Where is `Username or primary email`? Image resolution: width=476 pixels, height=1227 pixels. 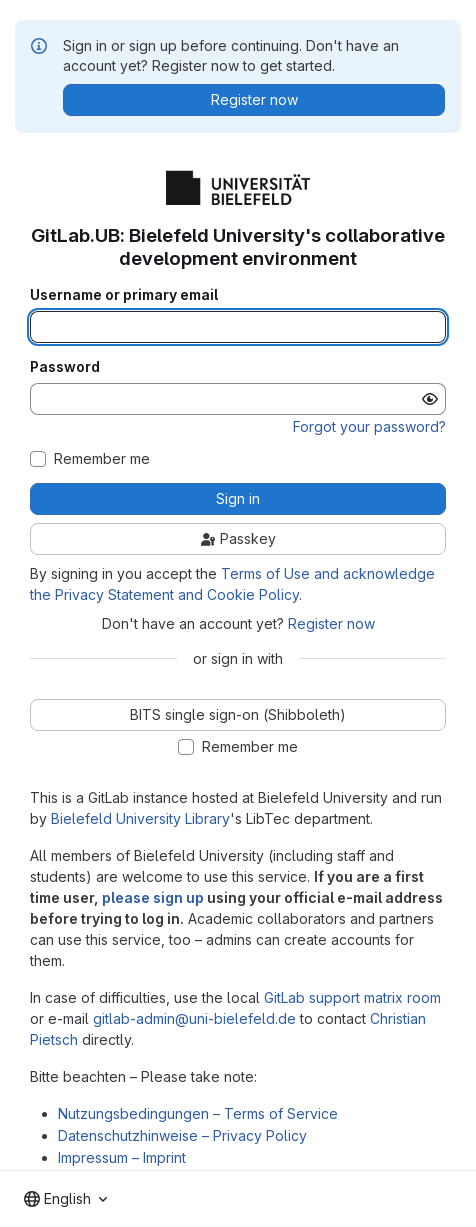 Username or primary email is located at coordinates (124, 295).